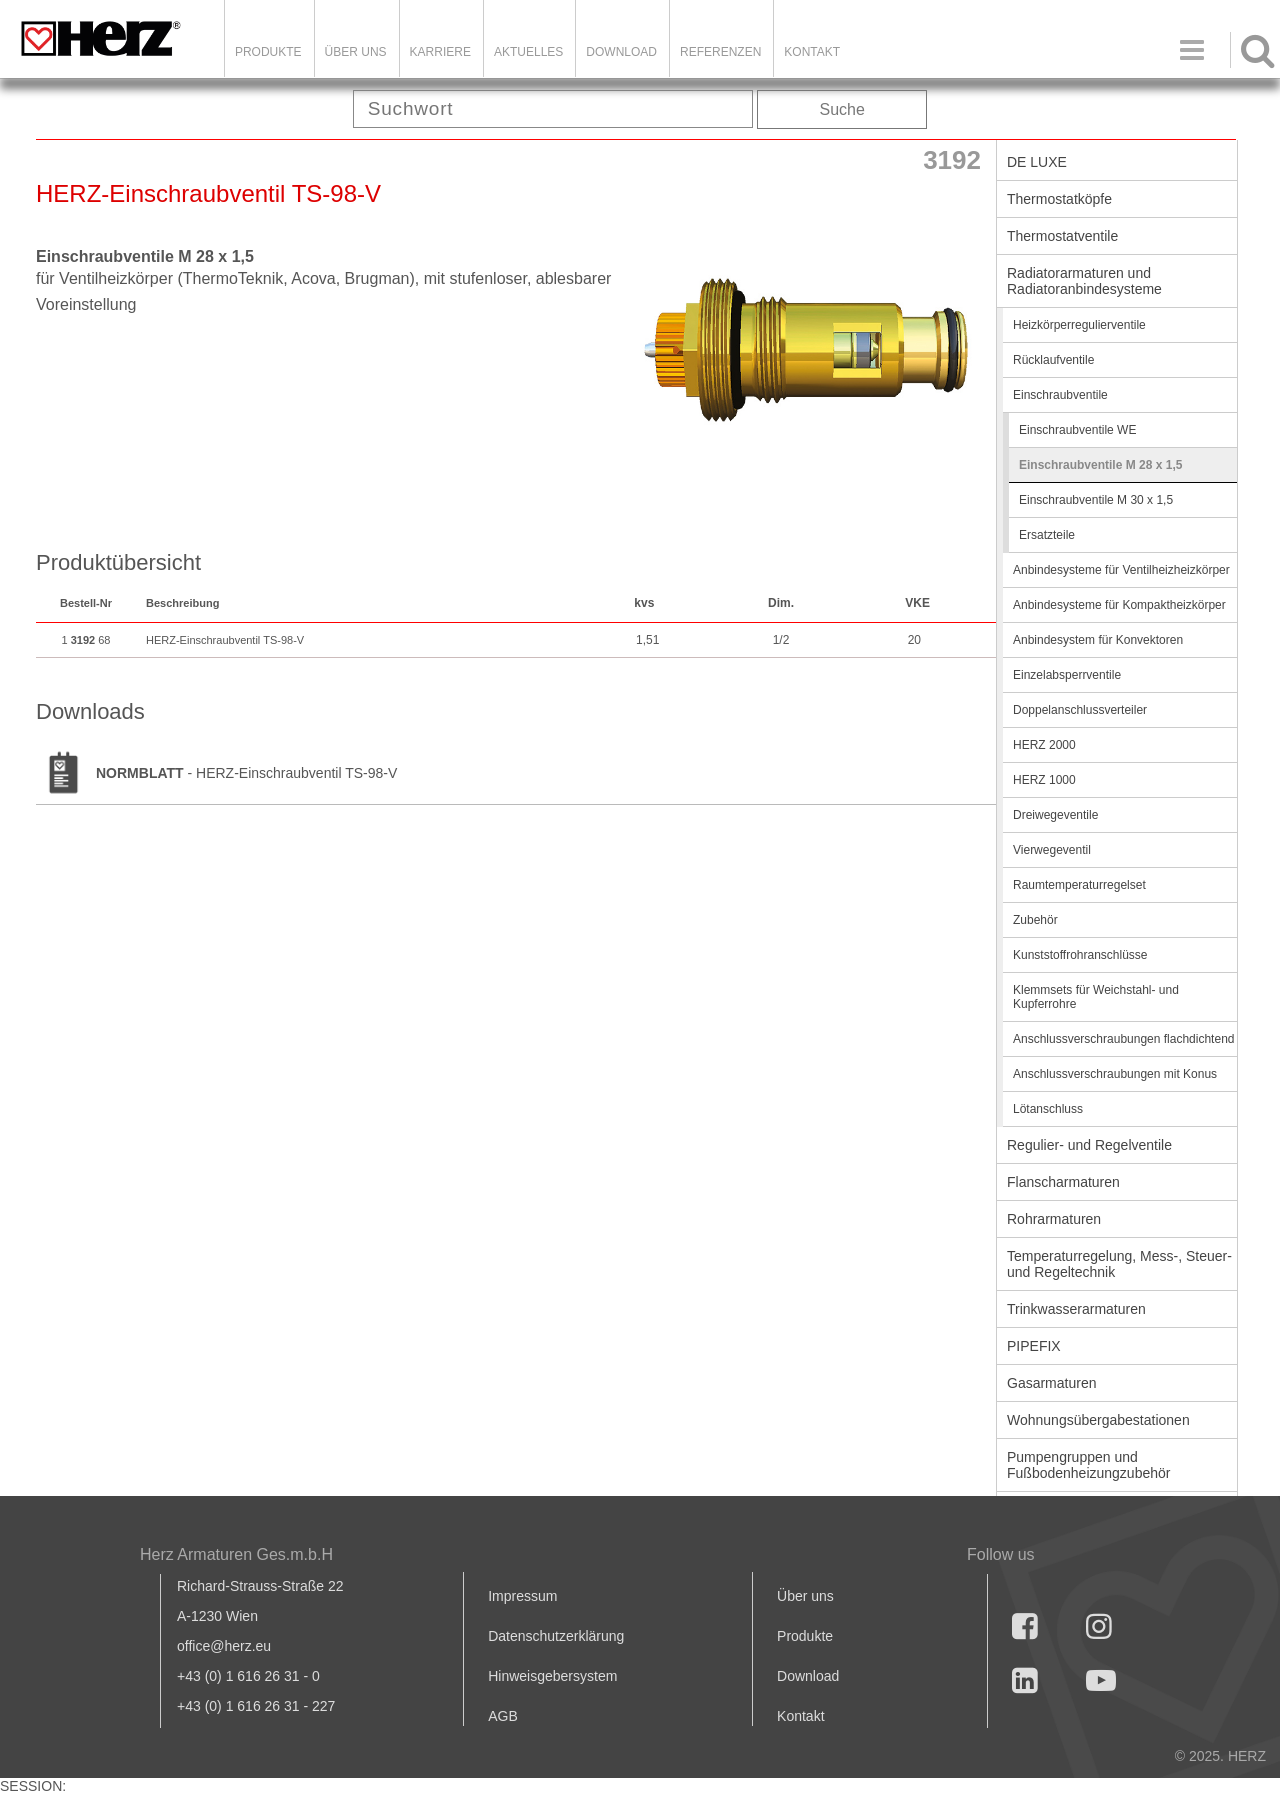  Describe the element at coordinates (1060, 395) in the screenshot. I see `Einschraubventile` at that location.